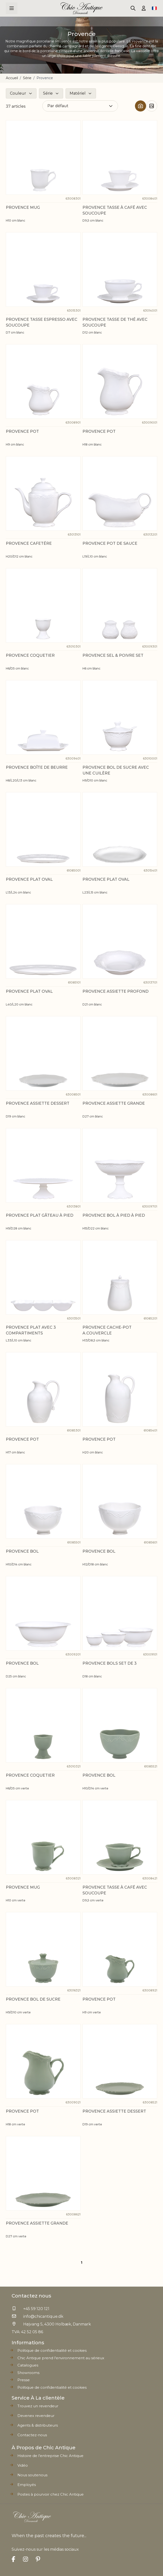 The height and width of the screenshot is (2576, 163). Describe the element at coordinates (23, 2380) in the screenshot. I see `Presse` at that location.